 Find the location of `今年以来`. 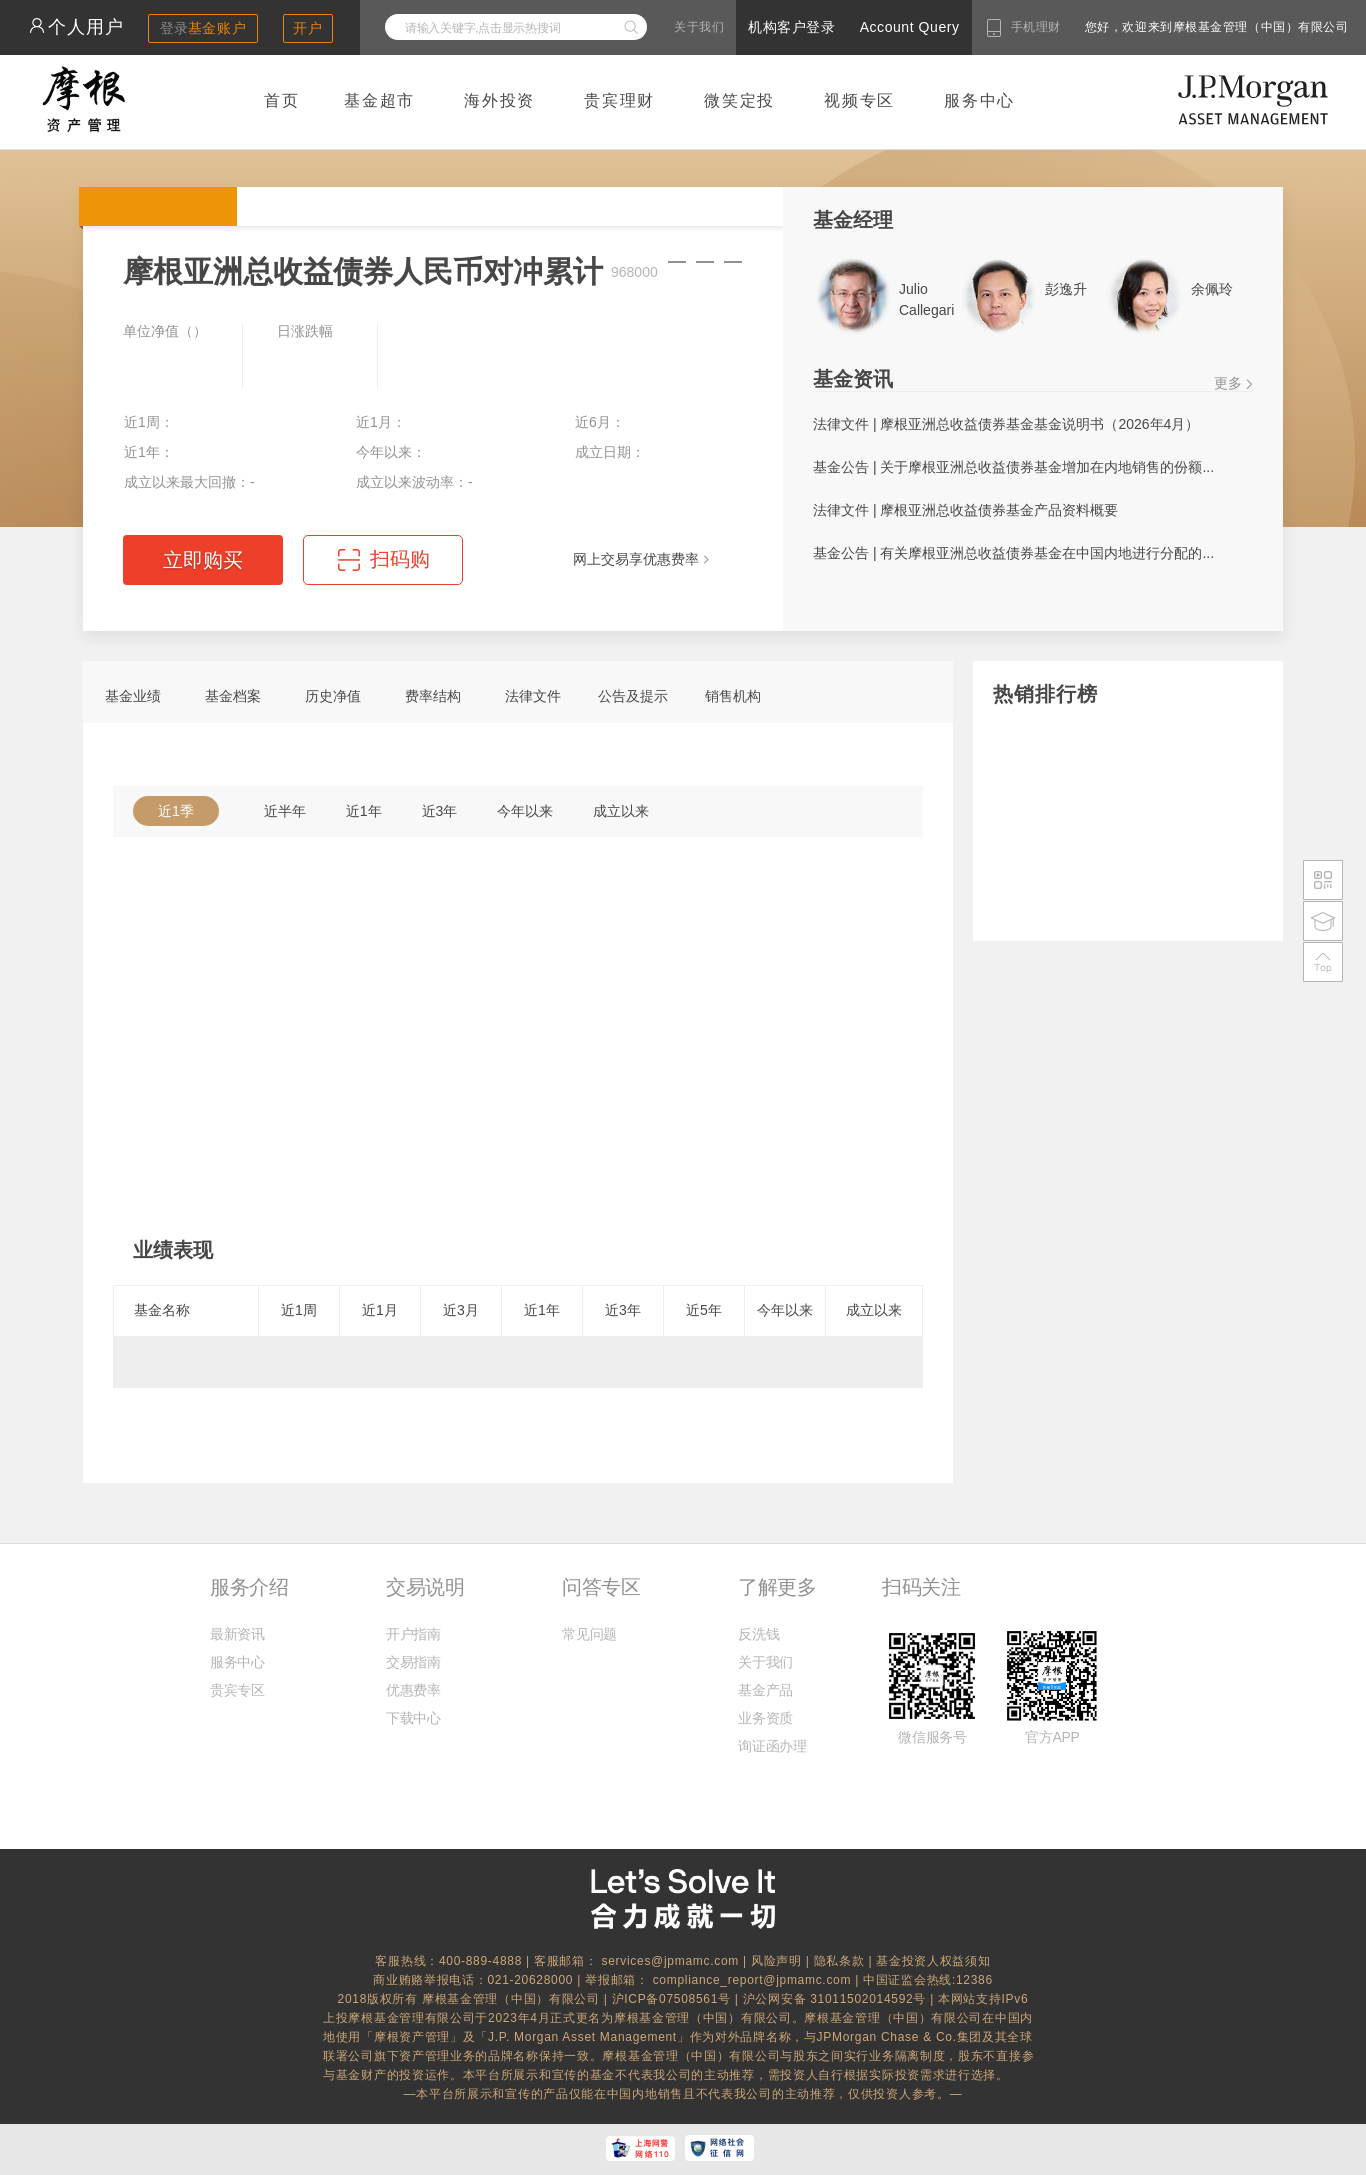

今年以来 is located at coordinates (525, 811).